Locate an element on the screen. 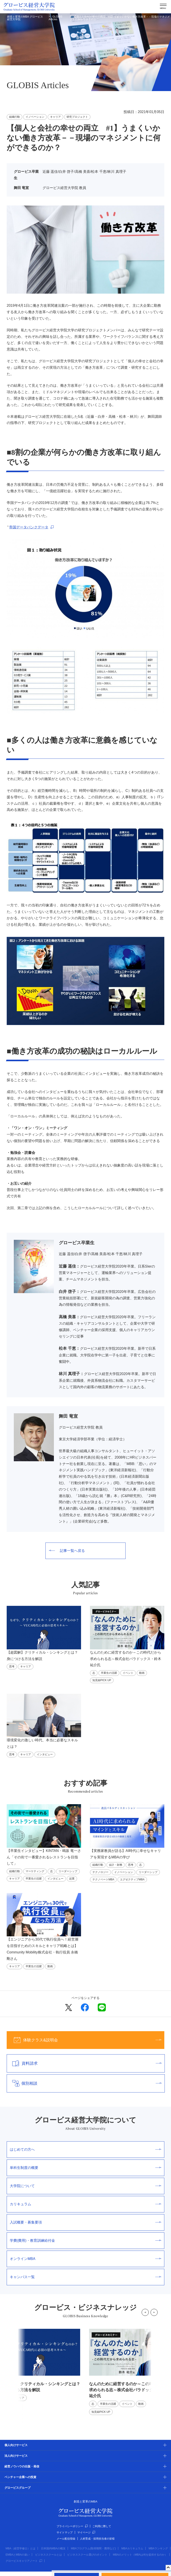 The height and width of the screenshot is (2576, 171). カリキュラム is located at coordinates (85, 2204).